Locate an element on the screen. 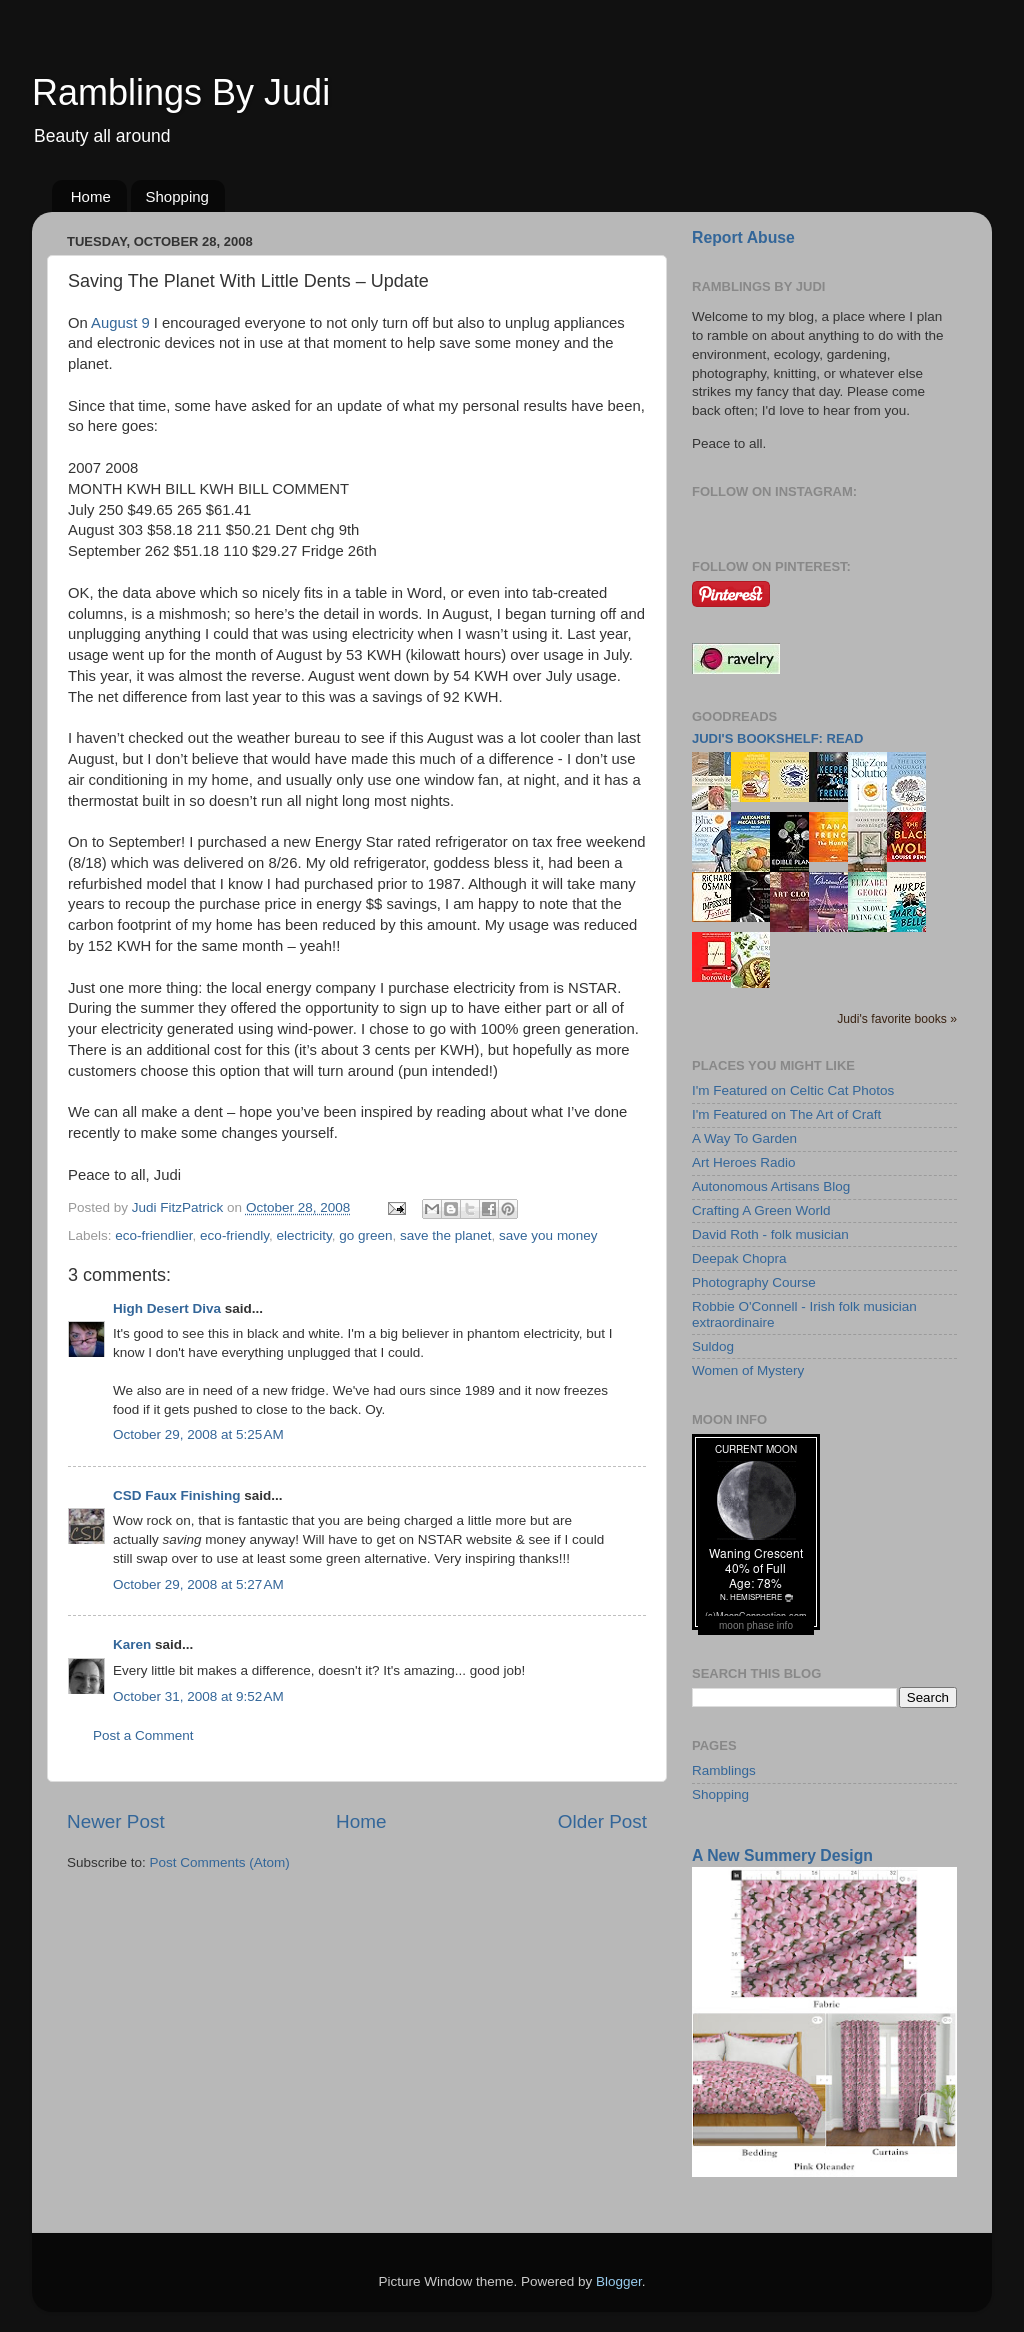 This screenshot has height=2332, width=1024. Judi's bookshelf: read is located at coordinates (777, 738).